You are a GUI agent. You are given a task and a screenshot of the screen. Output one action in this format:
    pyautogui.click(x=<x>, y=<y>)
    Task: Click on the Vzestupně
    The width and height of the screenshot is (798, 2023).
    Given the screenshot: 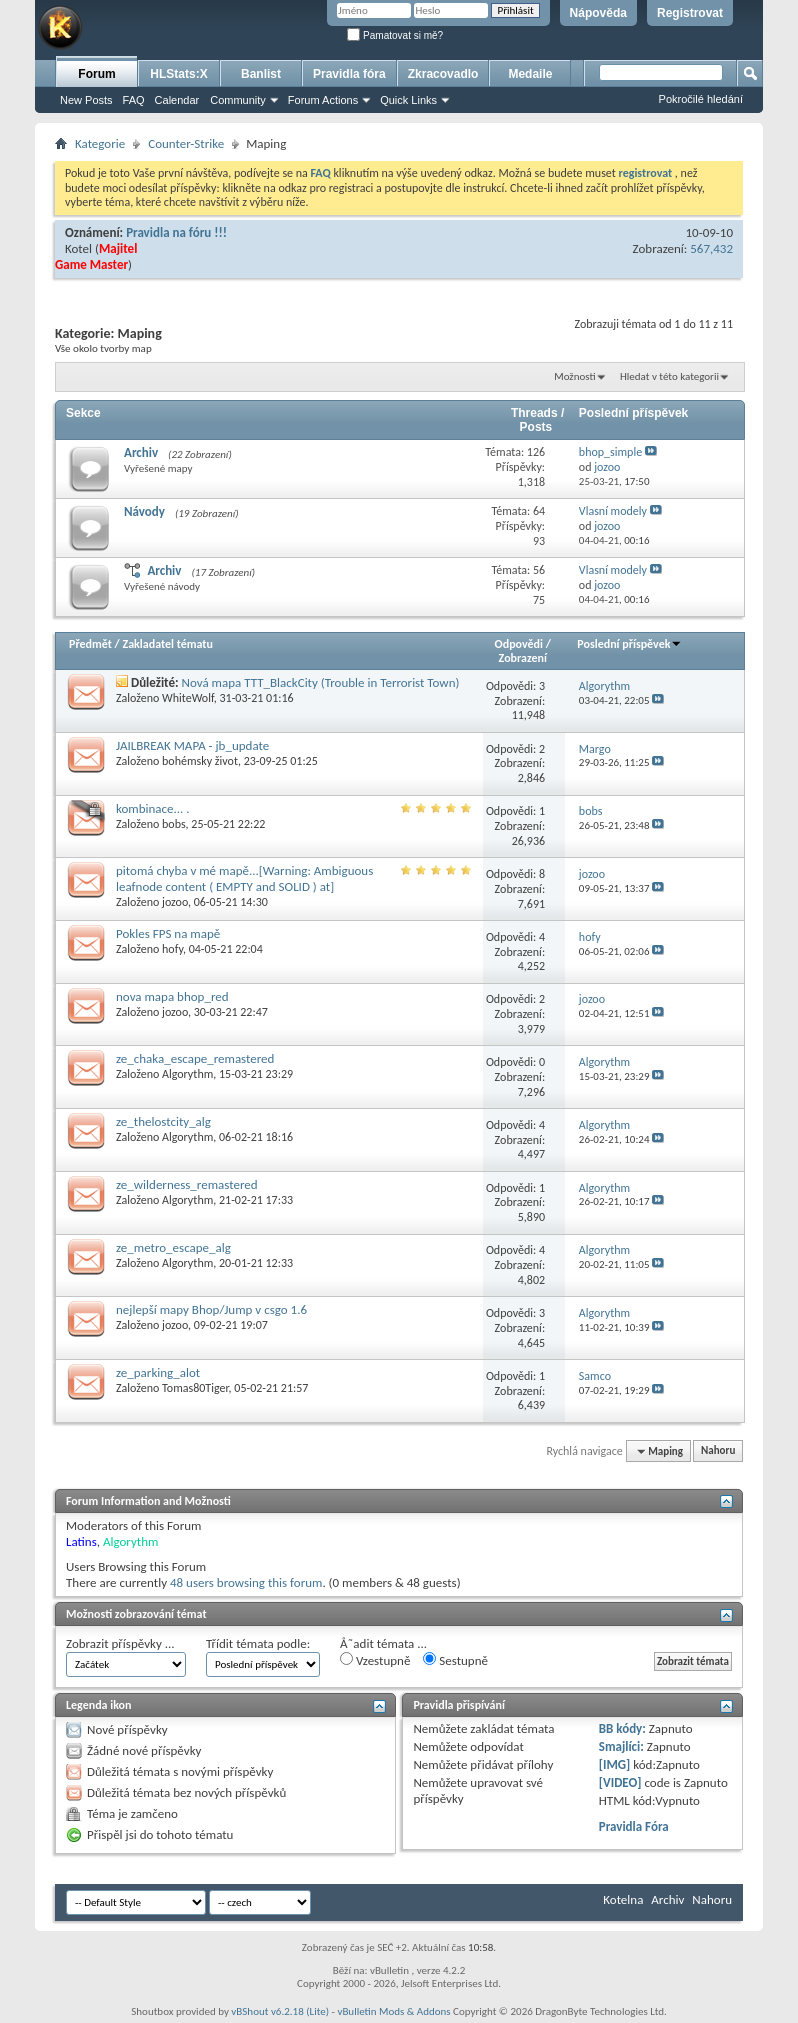 What is the action you would take?
    pyautogui.click(x=375, y=1660)
    